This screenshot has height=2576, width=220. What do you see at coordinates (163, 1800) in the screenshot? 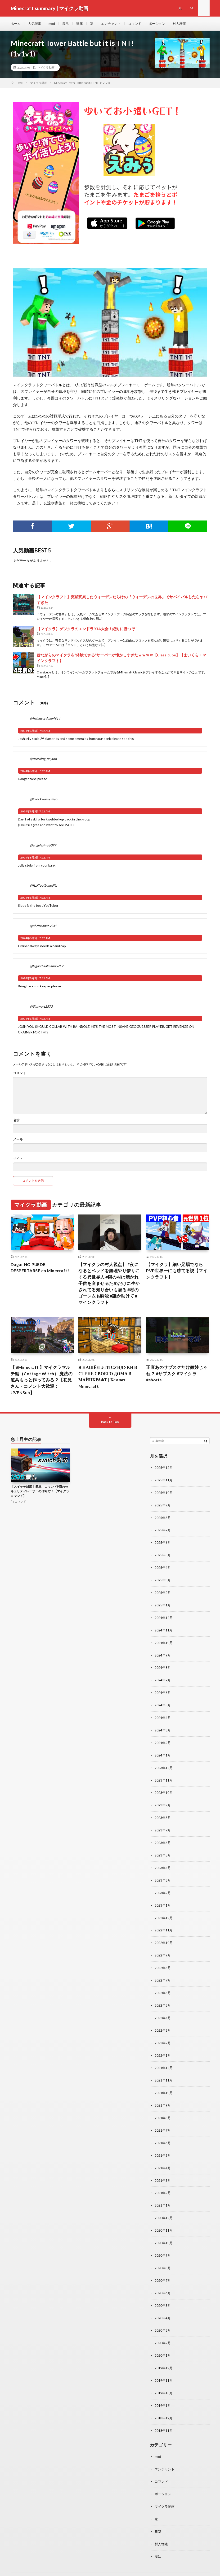
I see `2023年9月` at bounding box center [163, 1800].